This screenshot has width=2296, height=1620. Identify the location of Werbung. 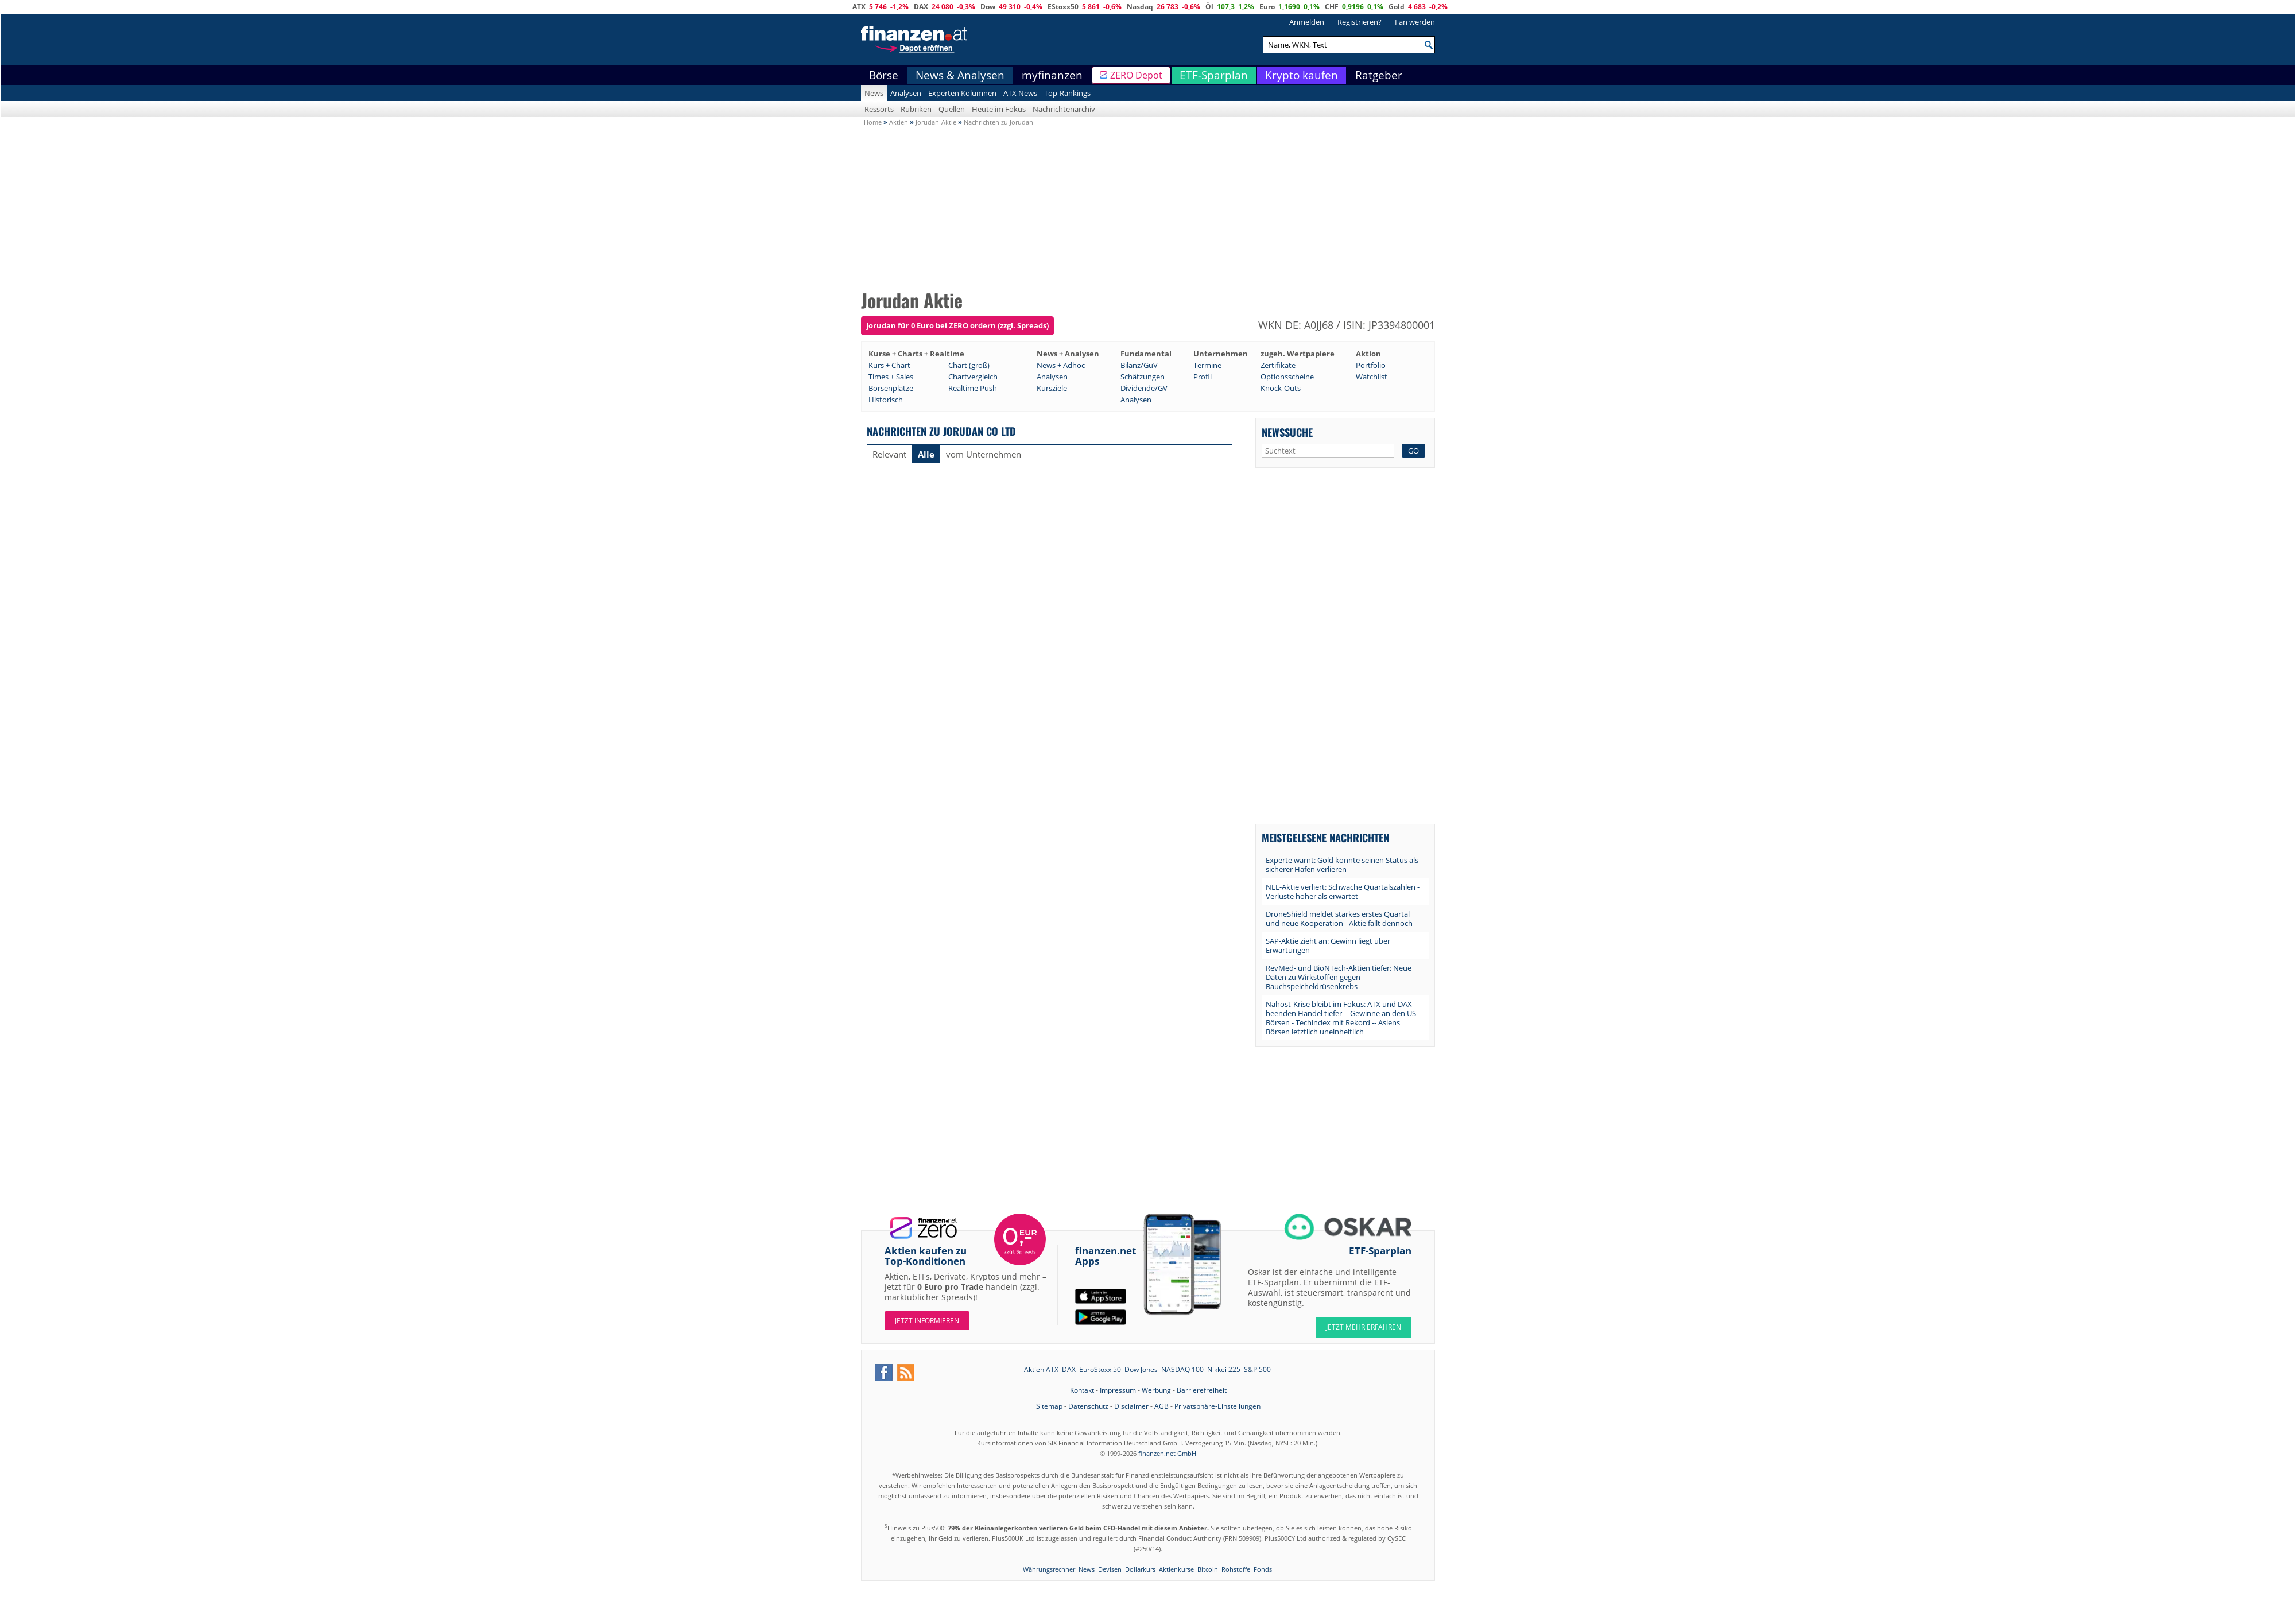
(1156, 1390).